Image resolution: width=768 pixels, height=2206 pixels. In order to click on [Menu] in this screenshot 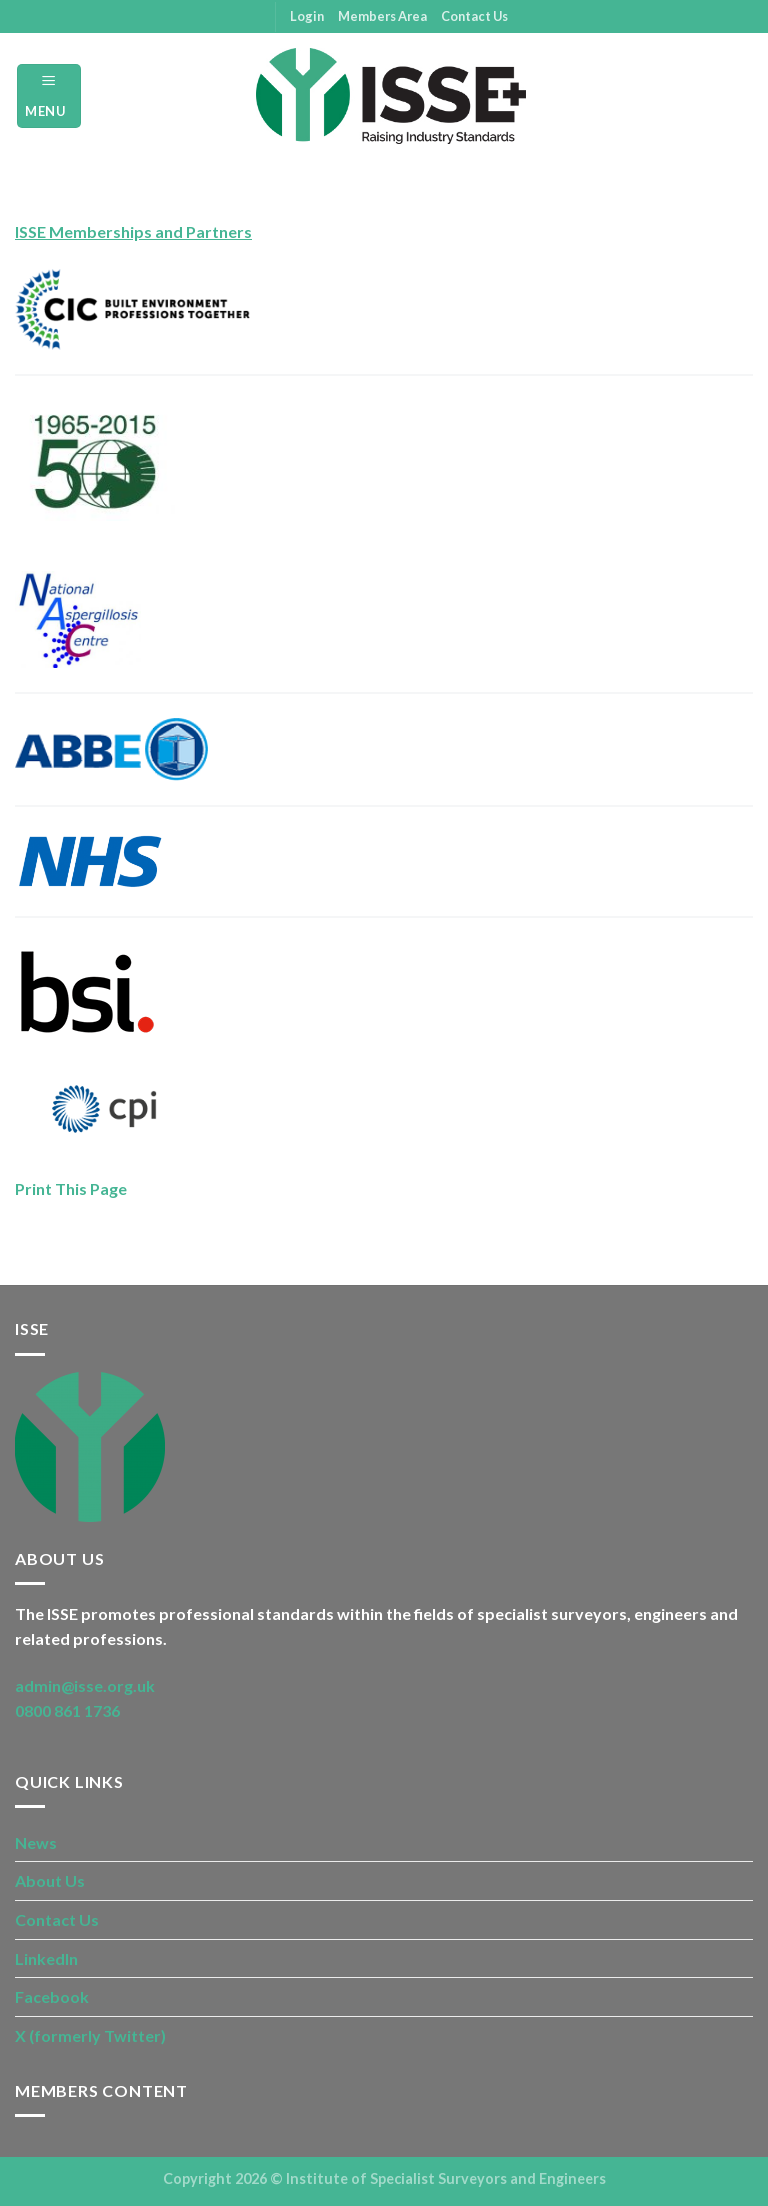, I will do `click(49, 95)`.